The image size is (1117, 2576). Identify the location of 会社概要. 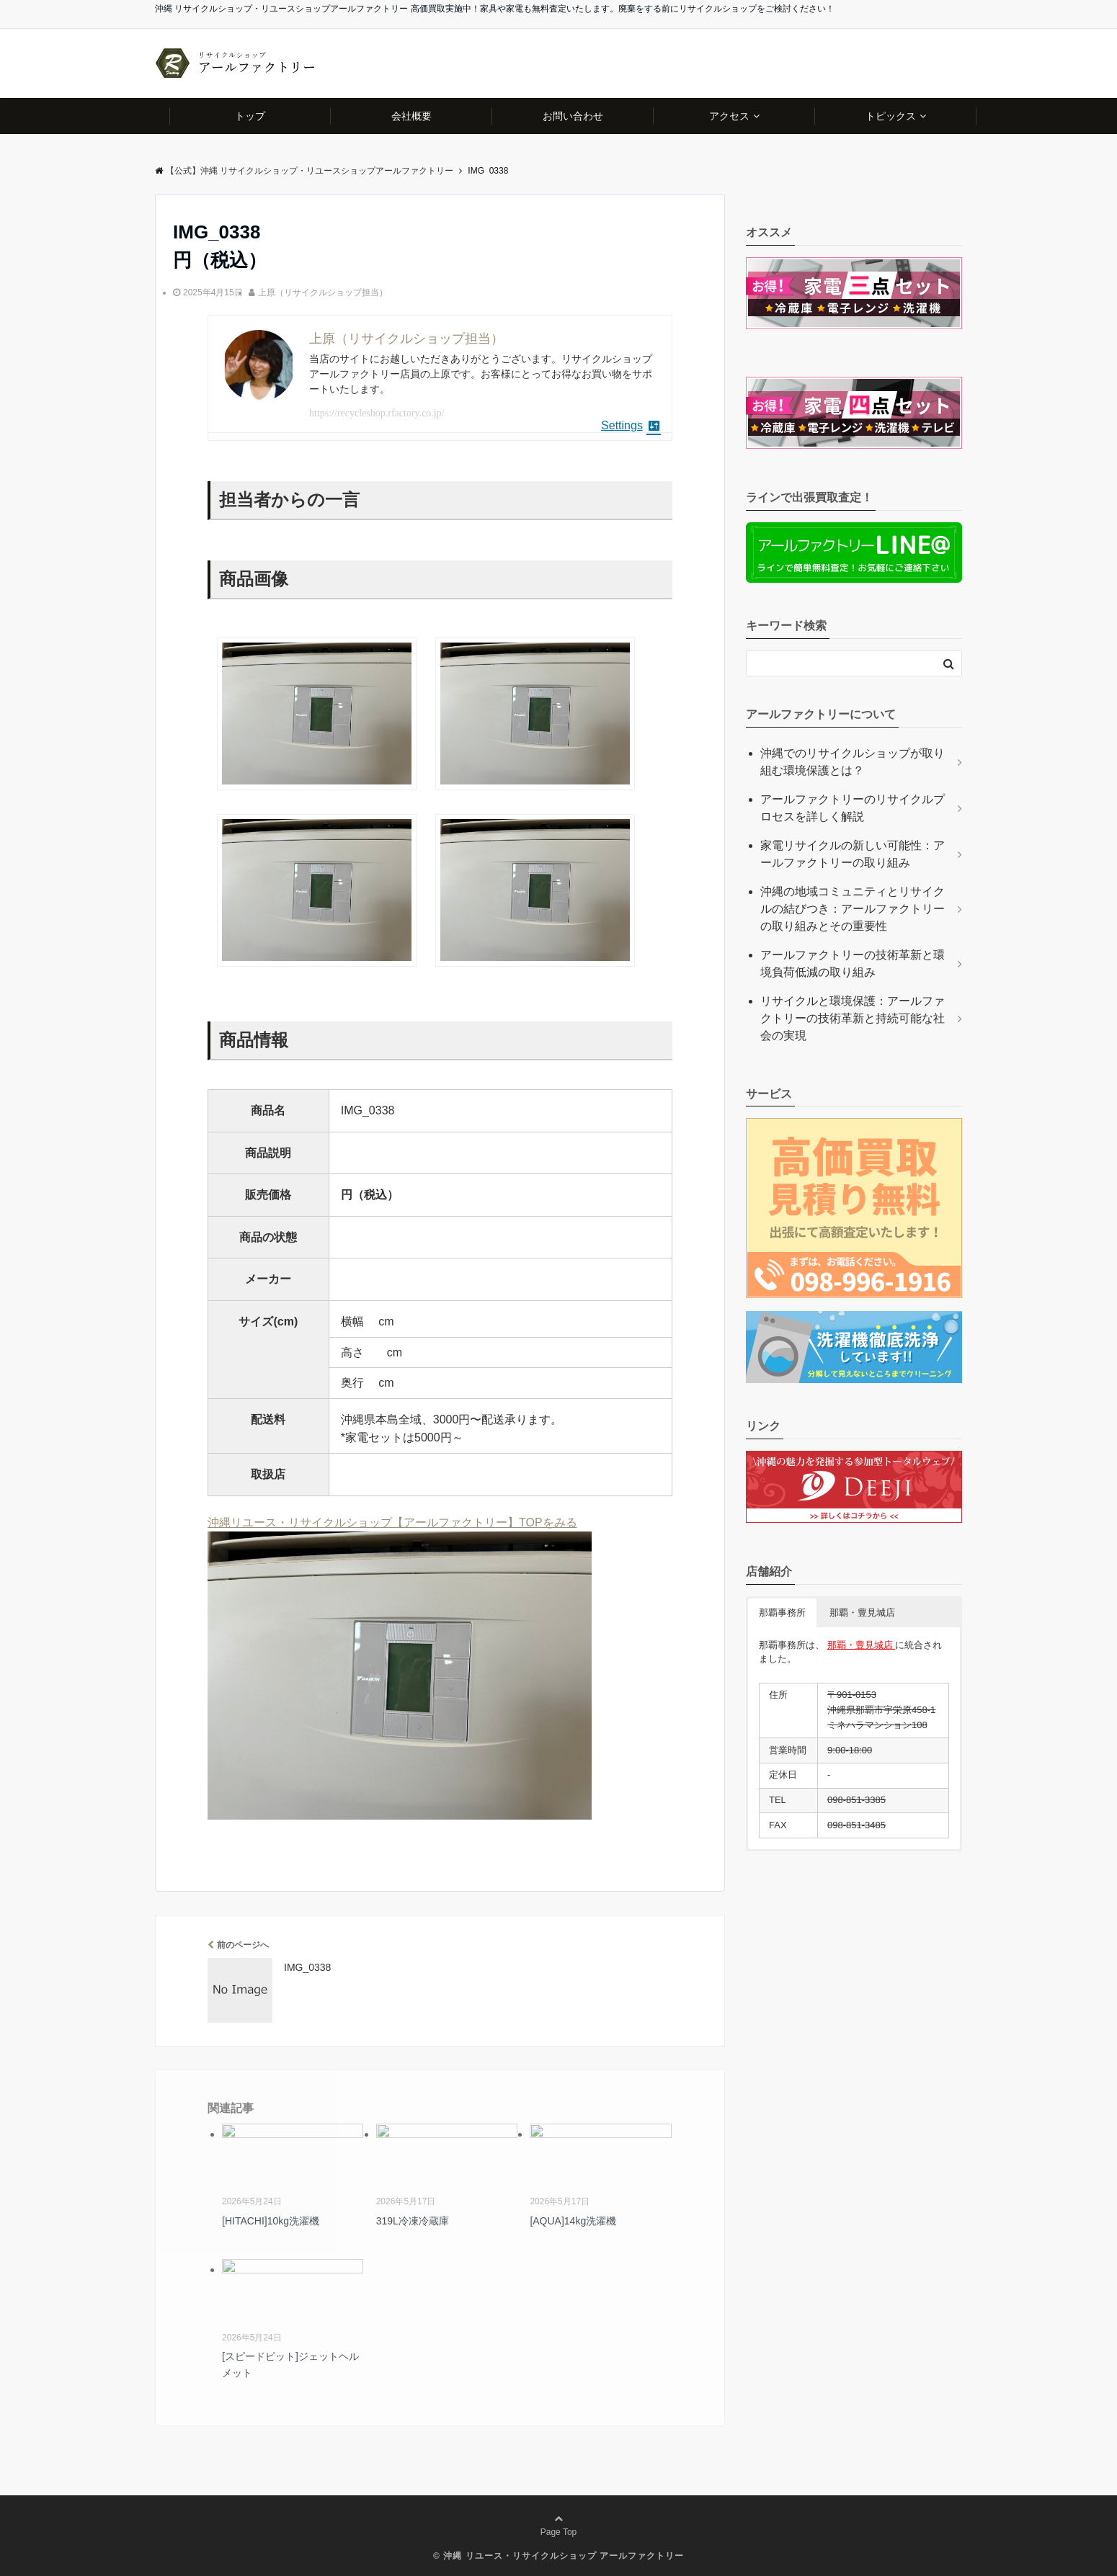
(411, 116).